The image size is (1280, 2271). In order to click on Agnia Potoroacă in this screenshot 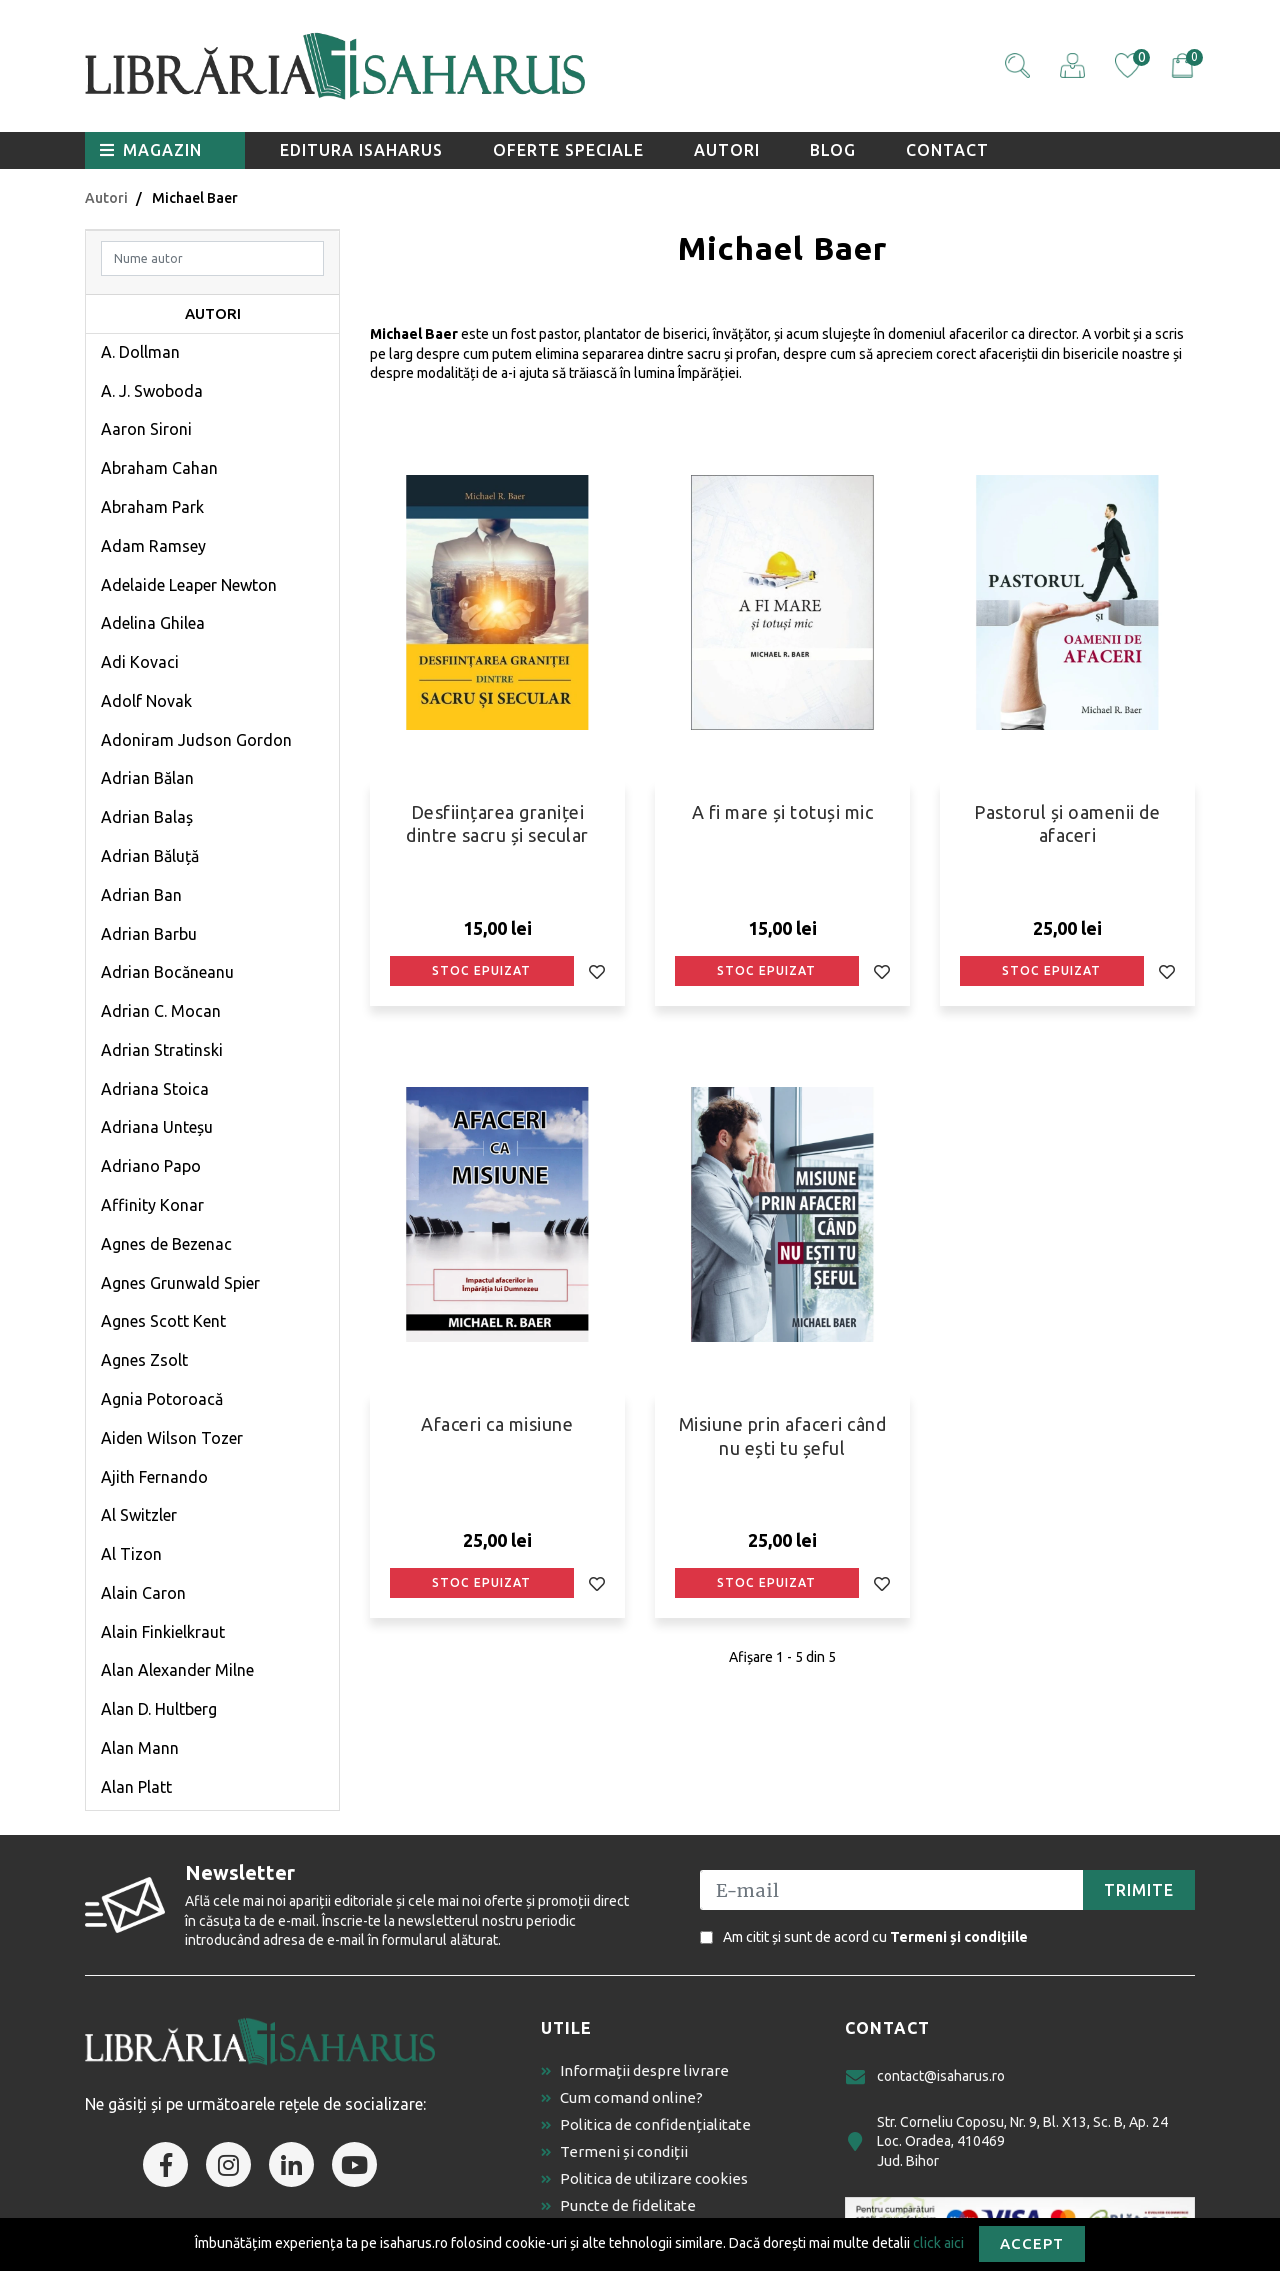, I will do `click(162, 1399)`.